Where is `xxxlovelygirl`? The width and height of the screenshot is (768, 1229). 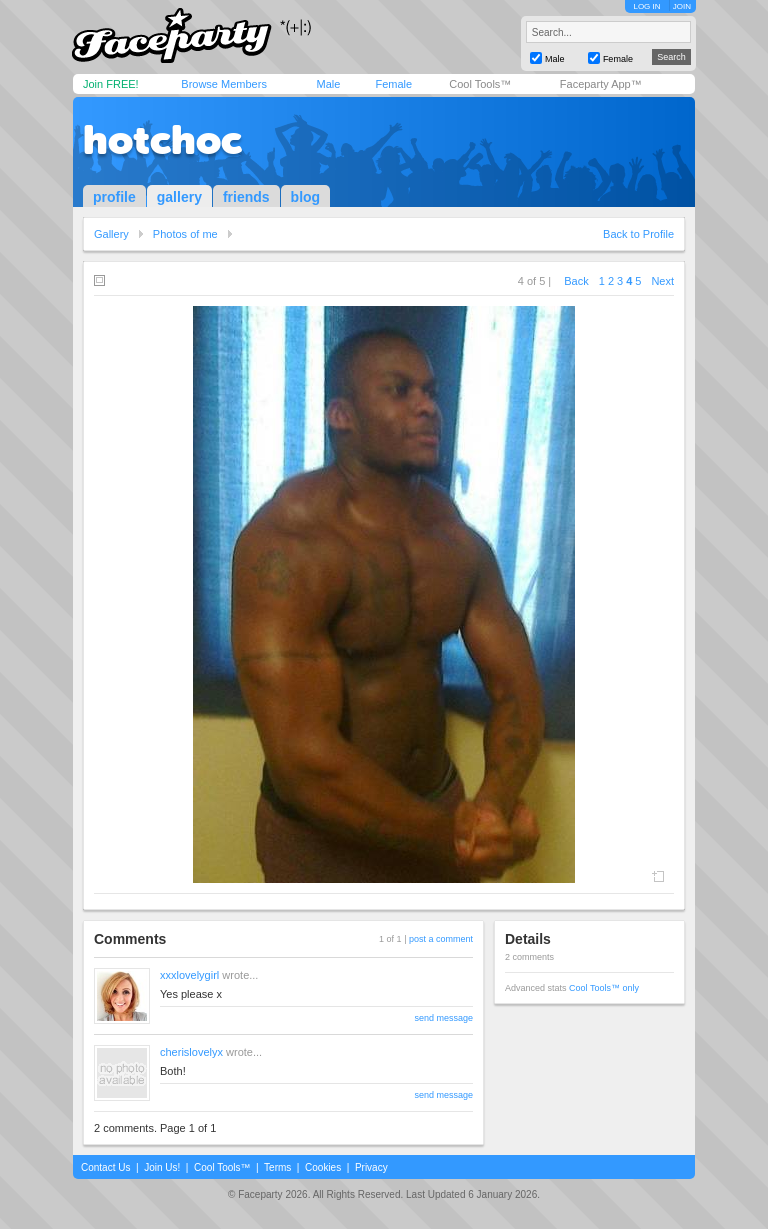
xxxlovelygirl is located at coordinates (189, 975).